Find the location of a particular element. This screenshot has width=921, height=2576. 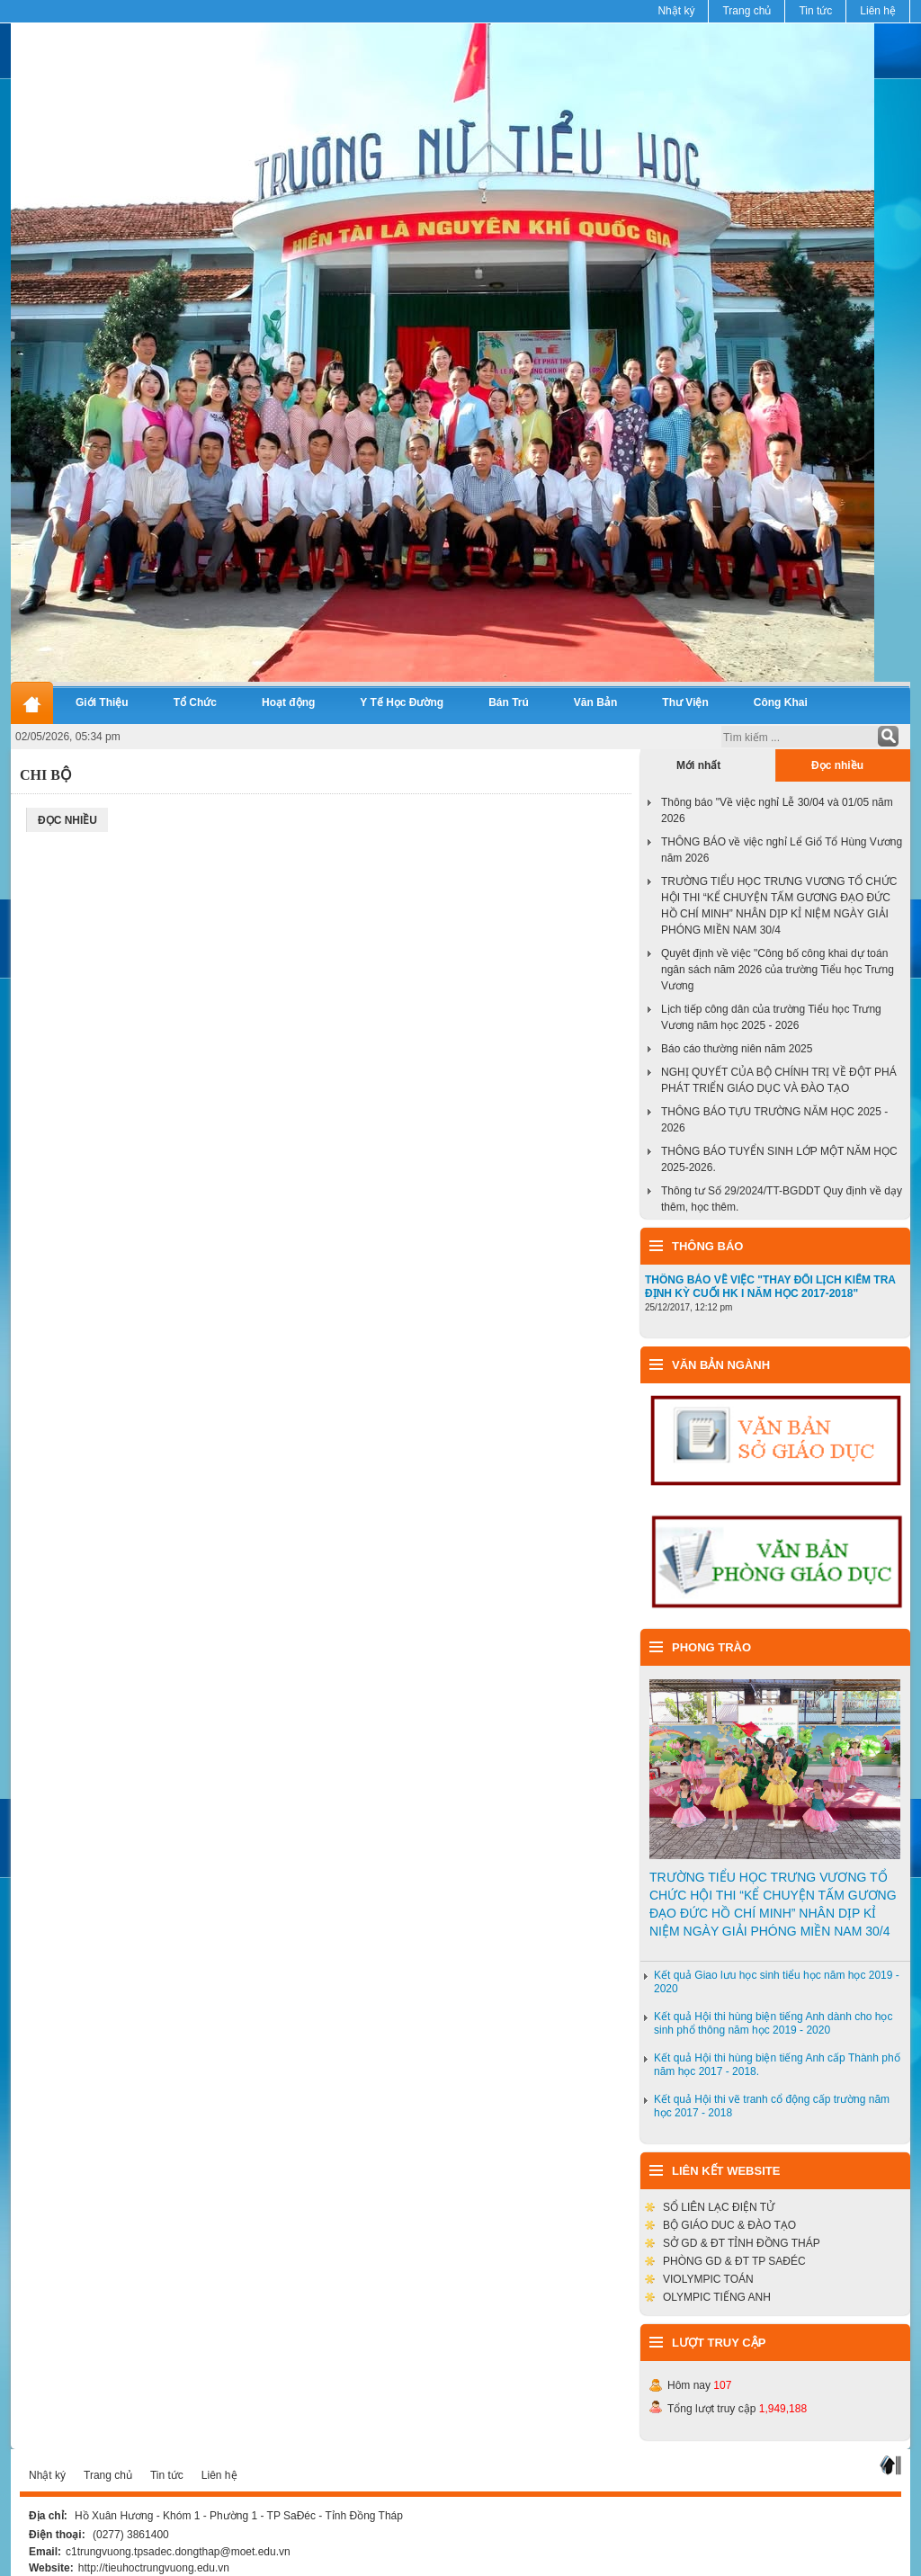

Y Tế Học Đường is located at coordinates (401, 702).